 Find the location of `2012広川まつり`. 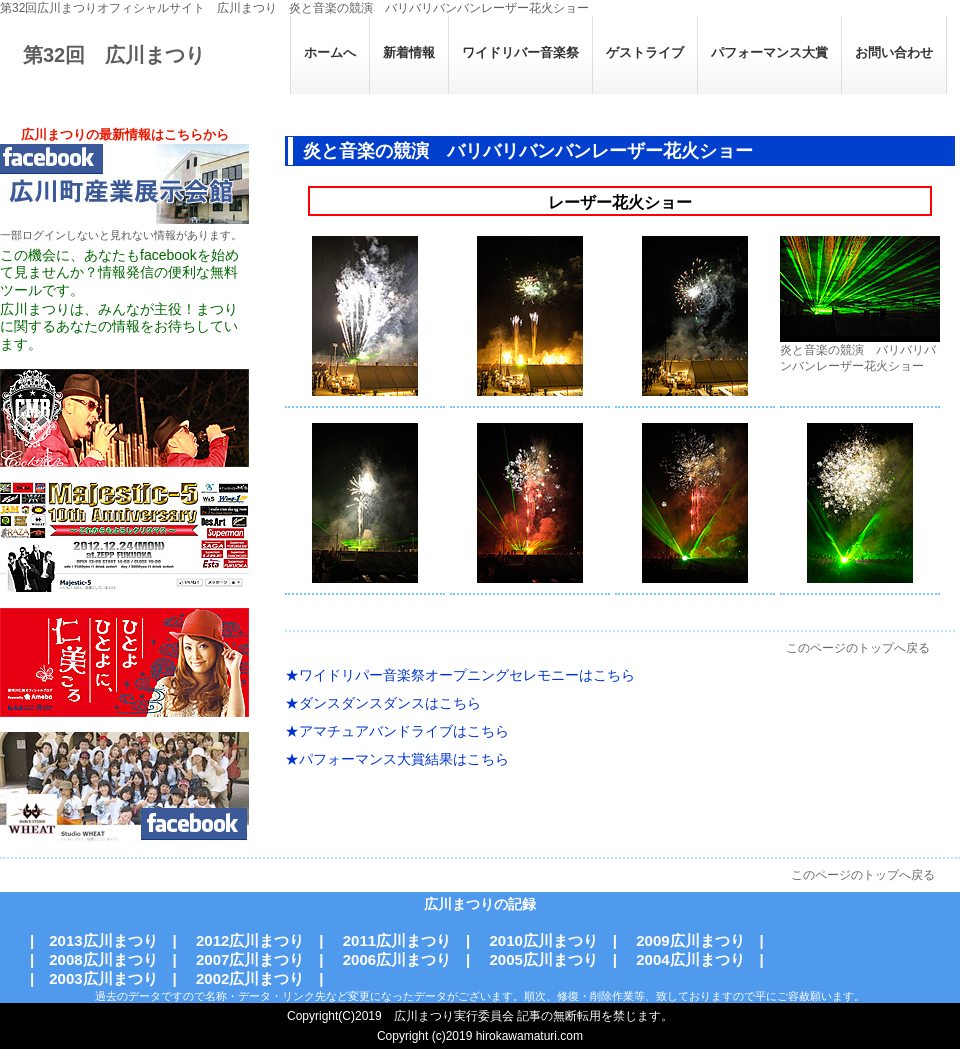

2012広川まつり is located at coordinates (250, 940).